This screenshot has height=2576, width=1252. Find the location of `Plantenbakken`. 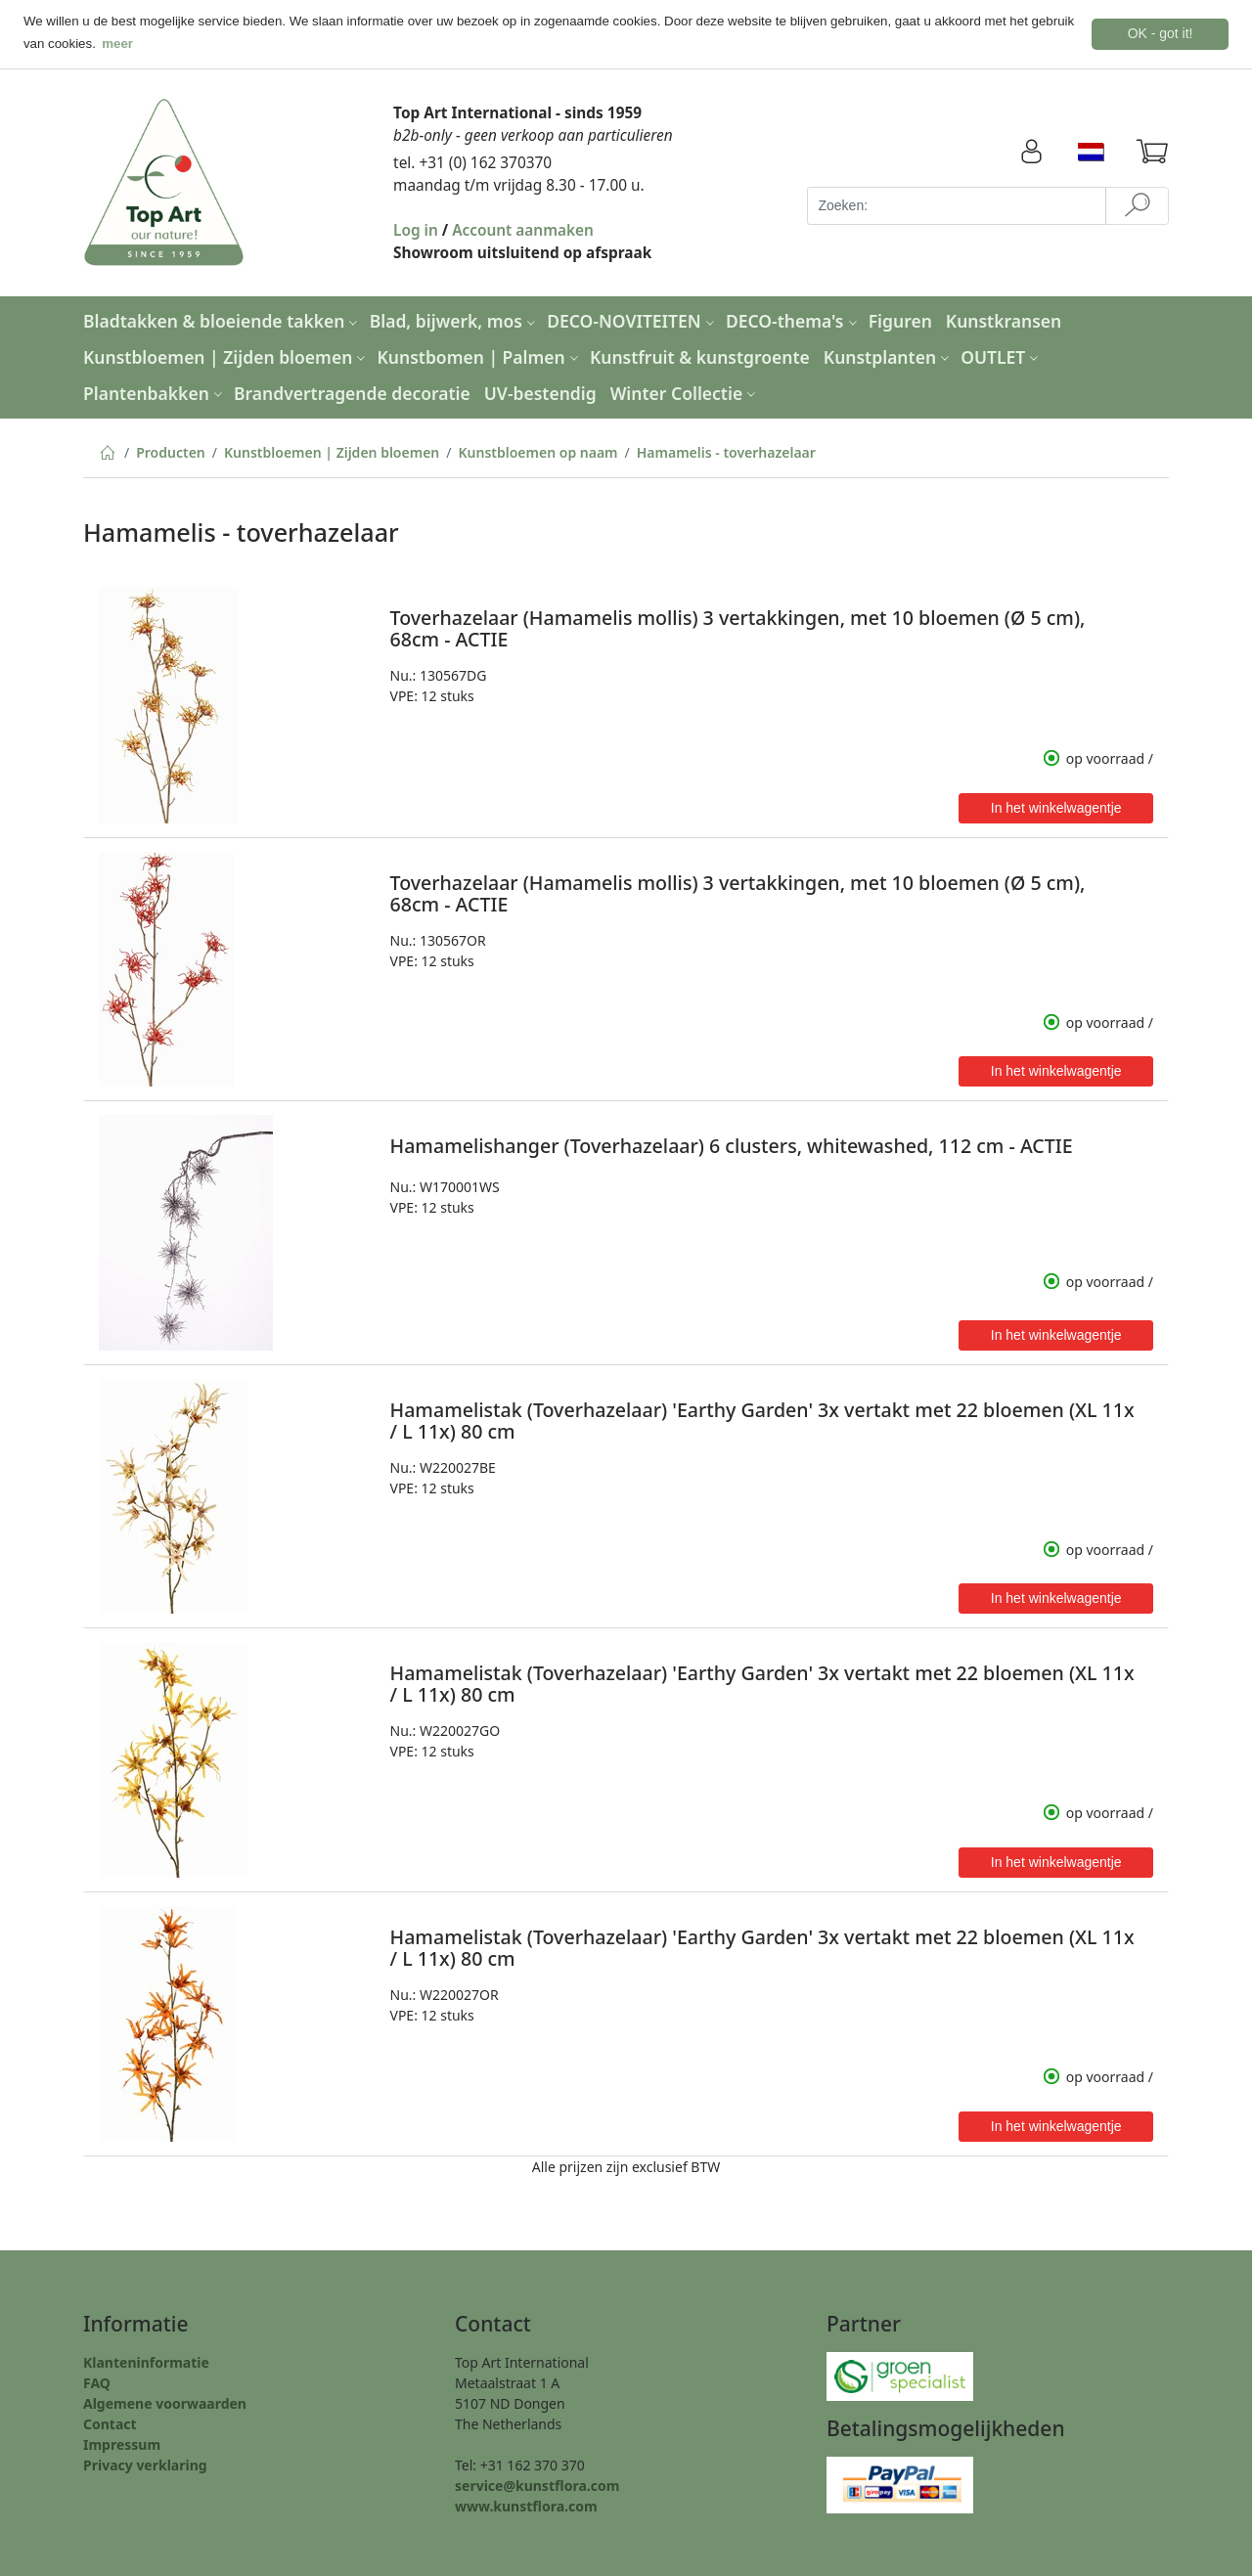

Plantenbakken is located at coordinates (155, 392).